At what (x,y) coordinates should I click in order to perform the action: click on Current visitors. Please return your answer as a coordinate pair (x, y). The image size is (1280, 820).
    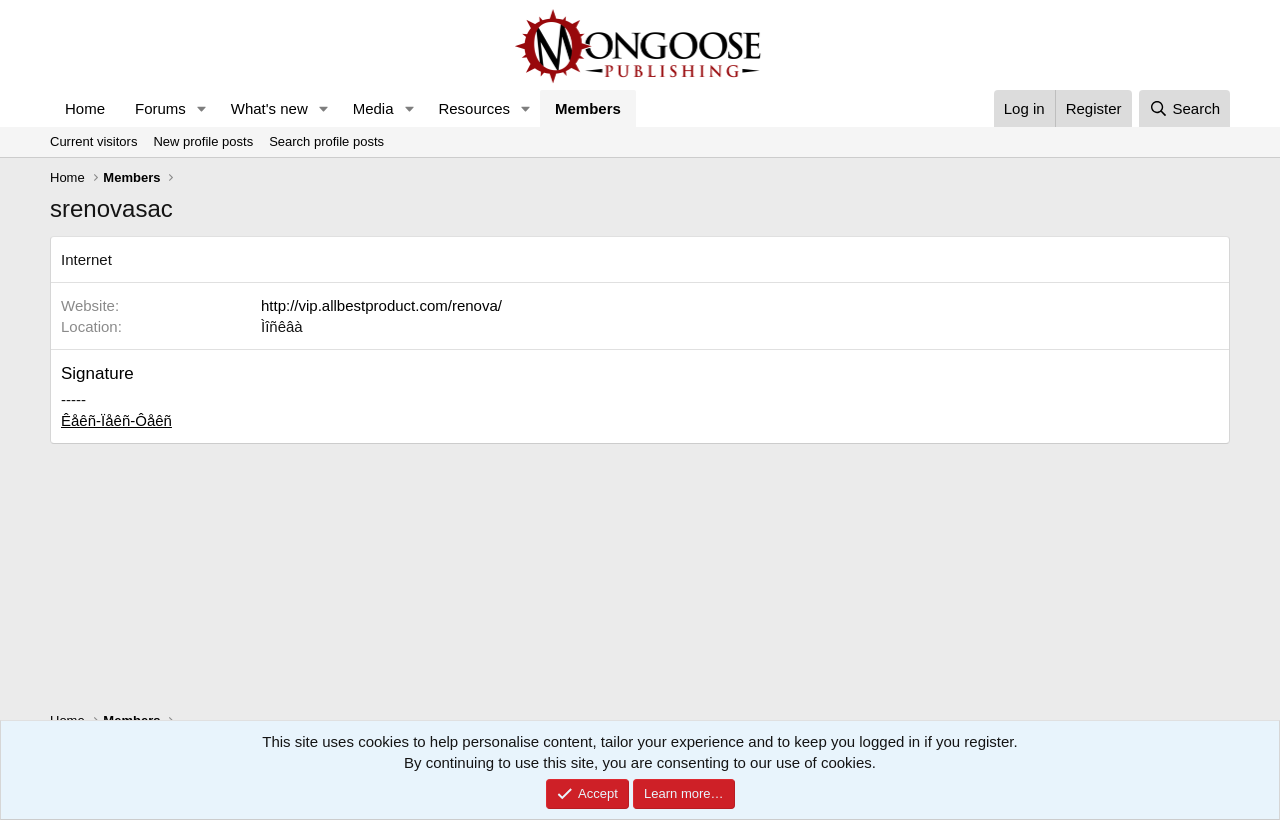
    Looking at the image, I should click on (93, 141).